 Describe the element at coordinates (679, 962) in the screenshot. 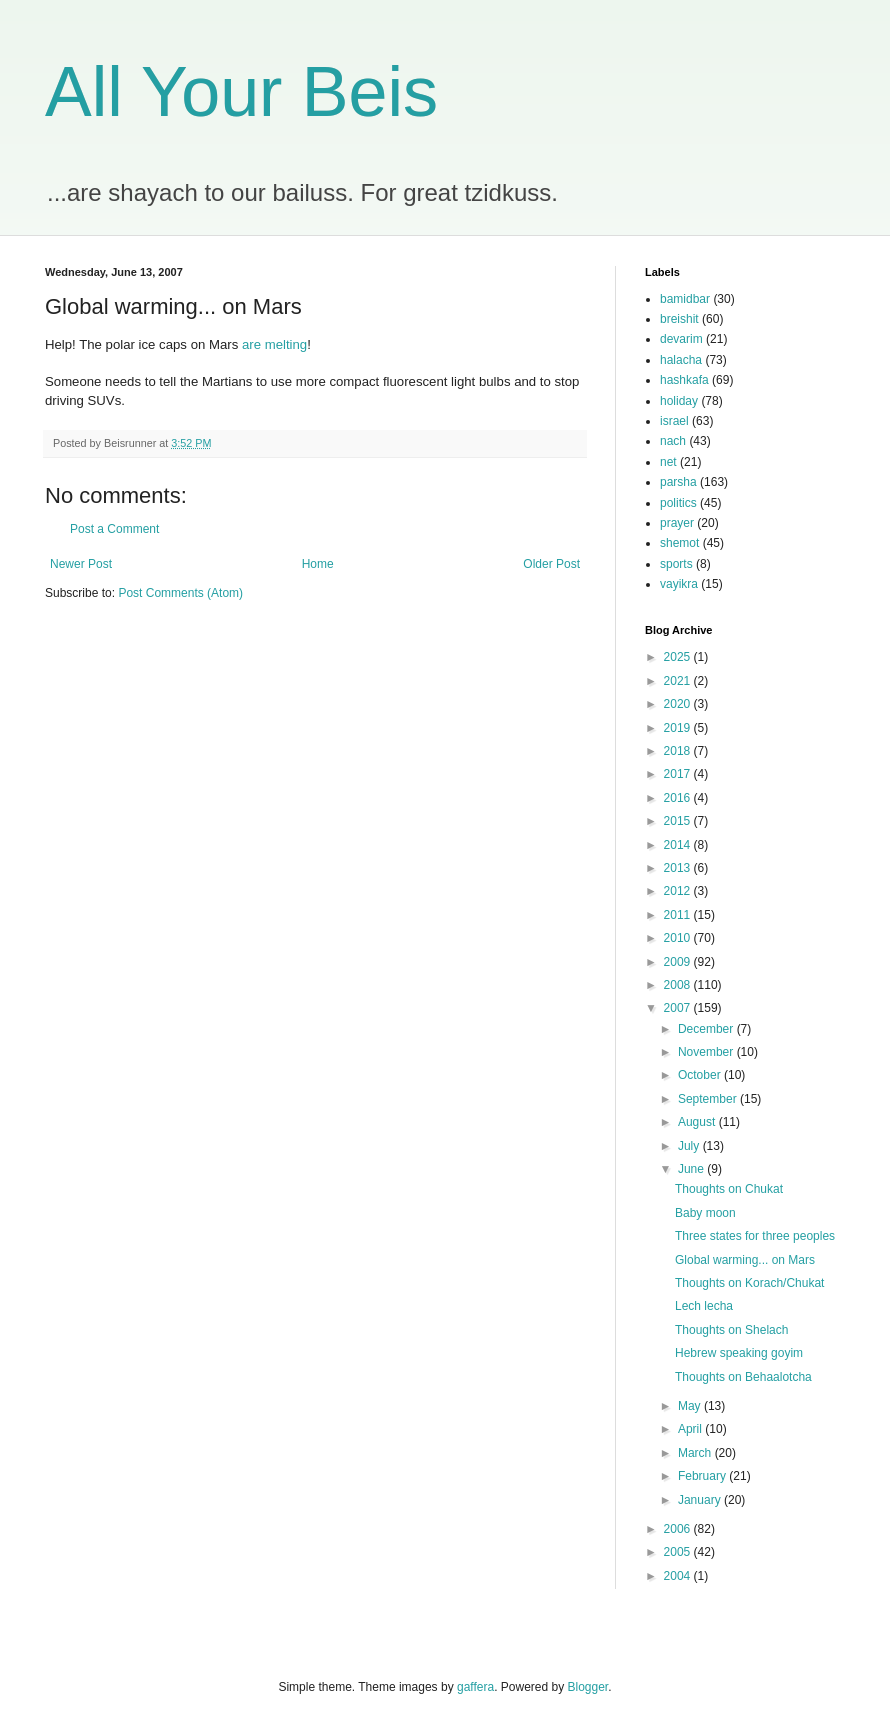

I see `2009` at that location.